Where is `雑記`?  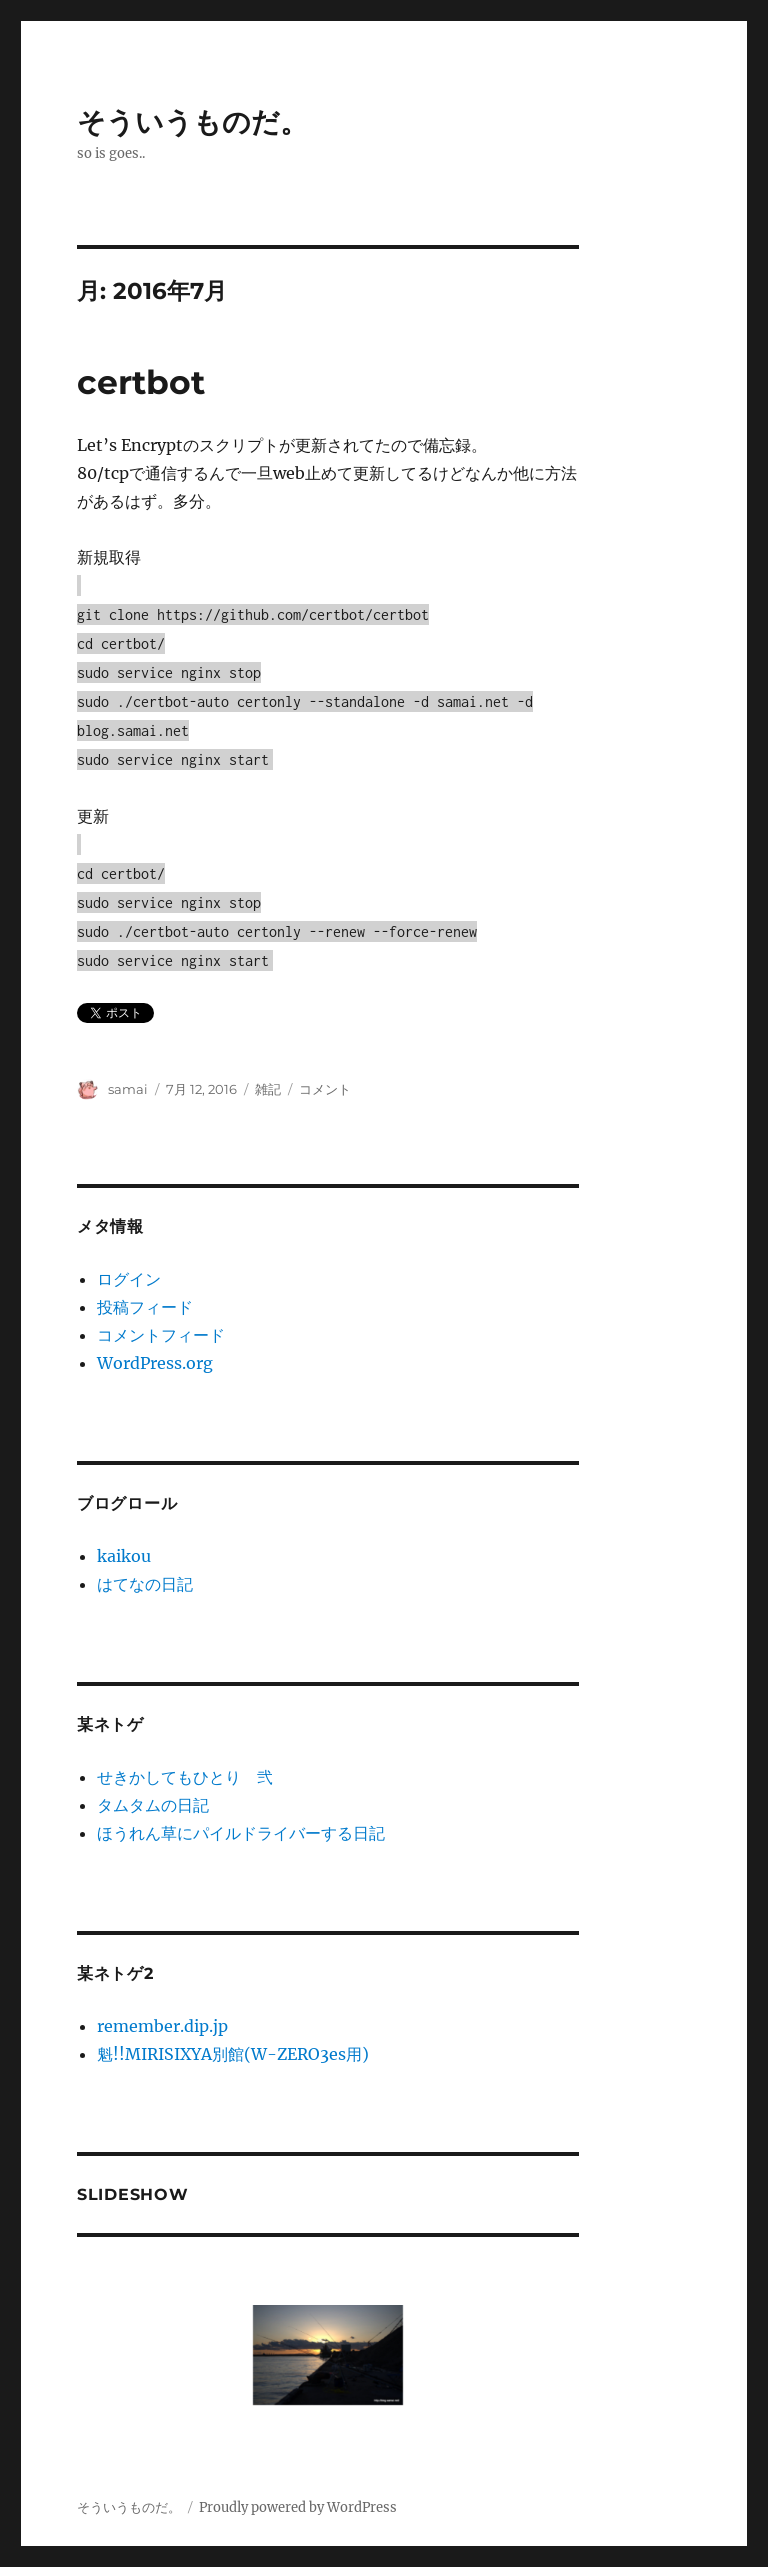
雑記 is located at coordinates (268, 1089).